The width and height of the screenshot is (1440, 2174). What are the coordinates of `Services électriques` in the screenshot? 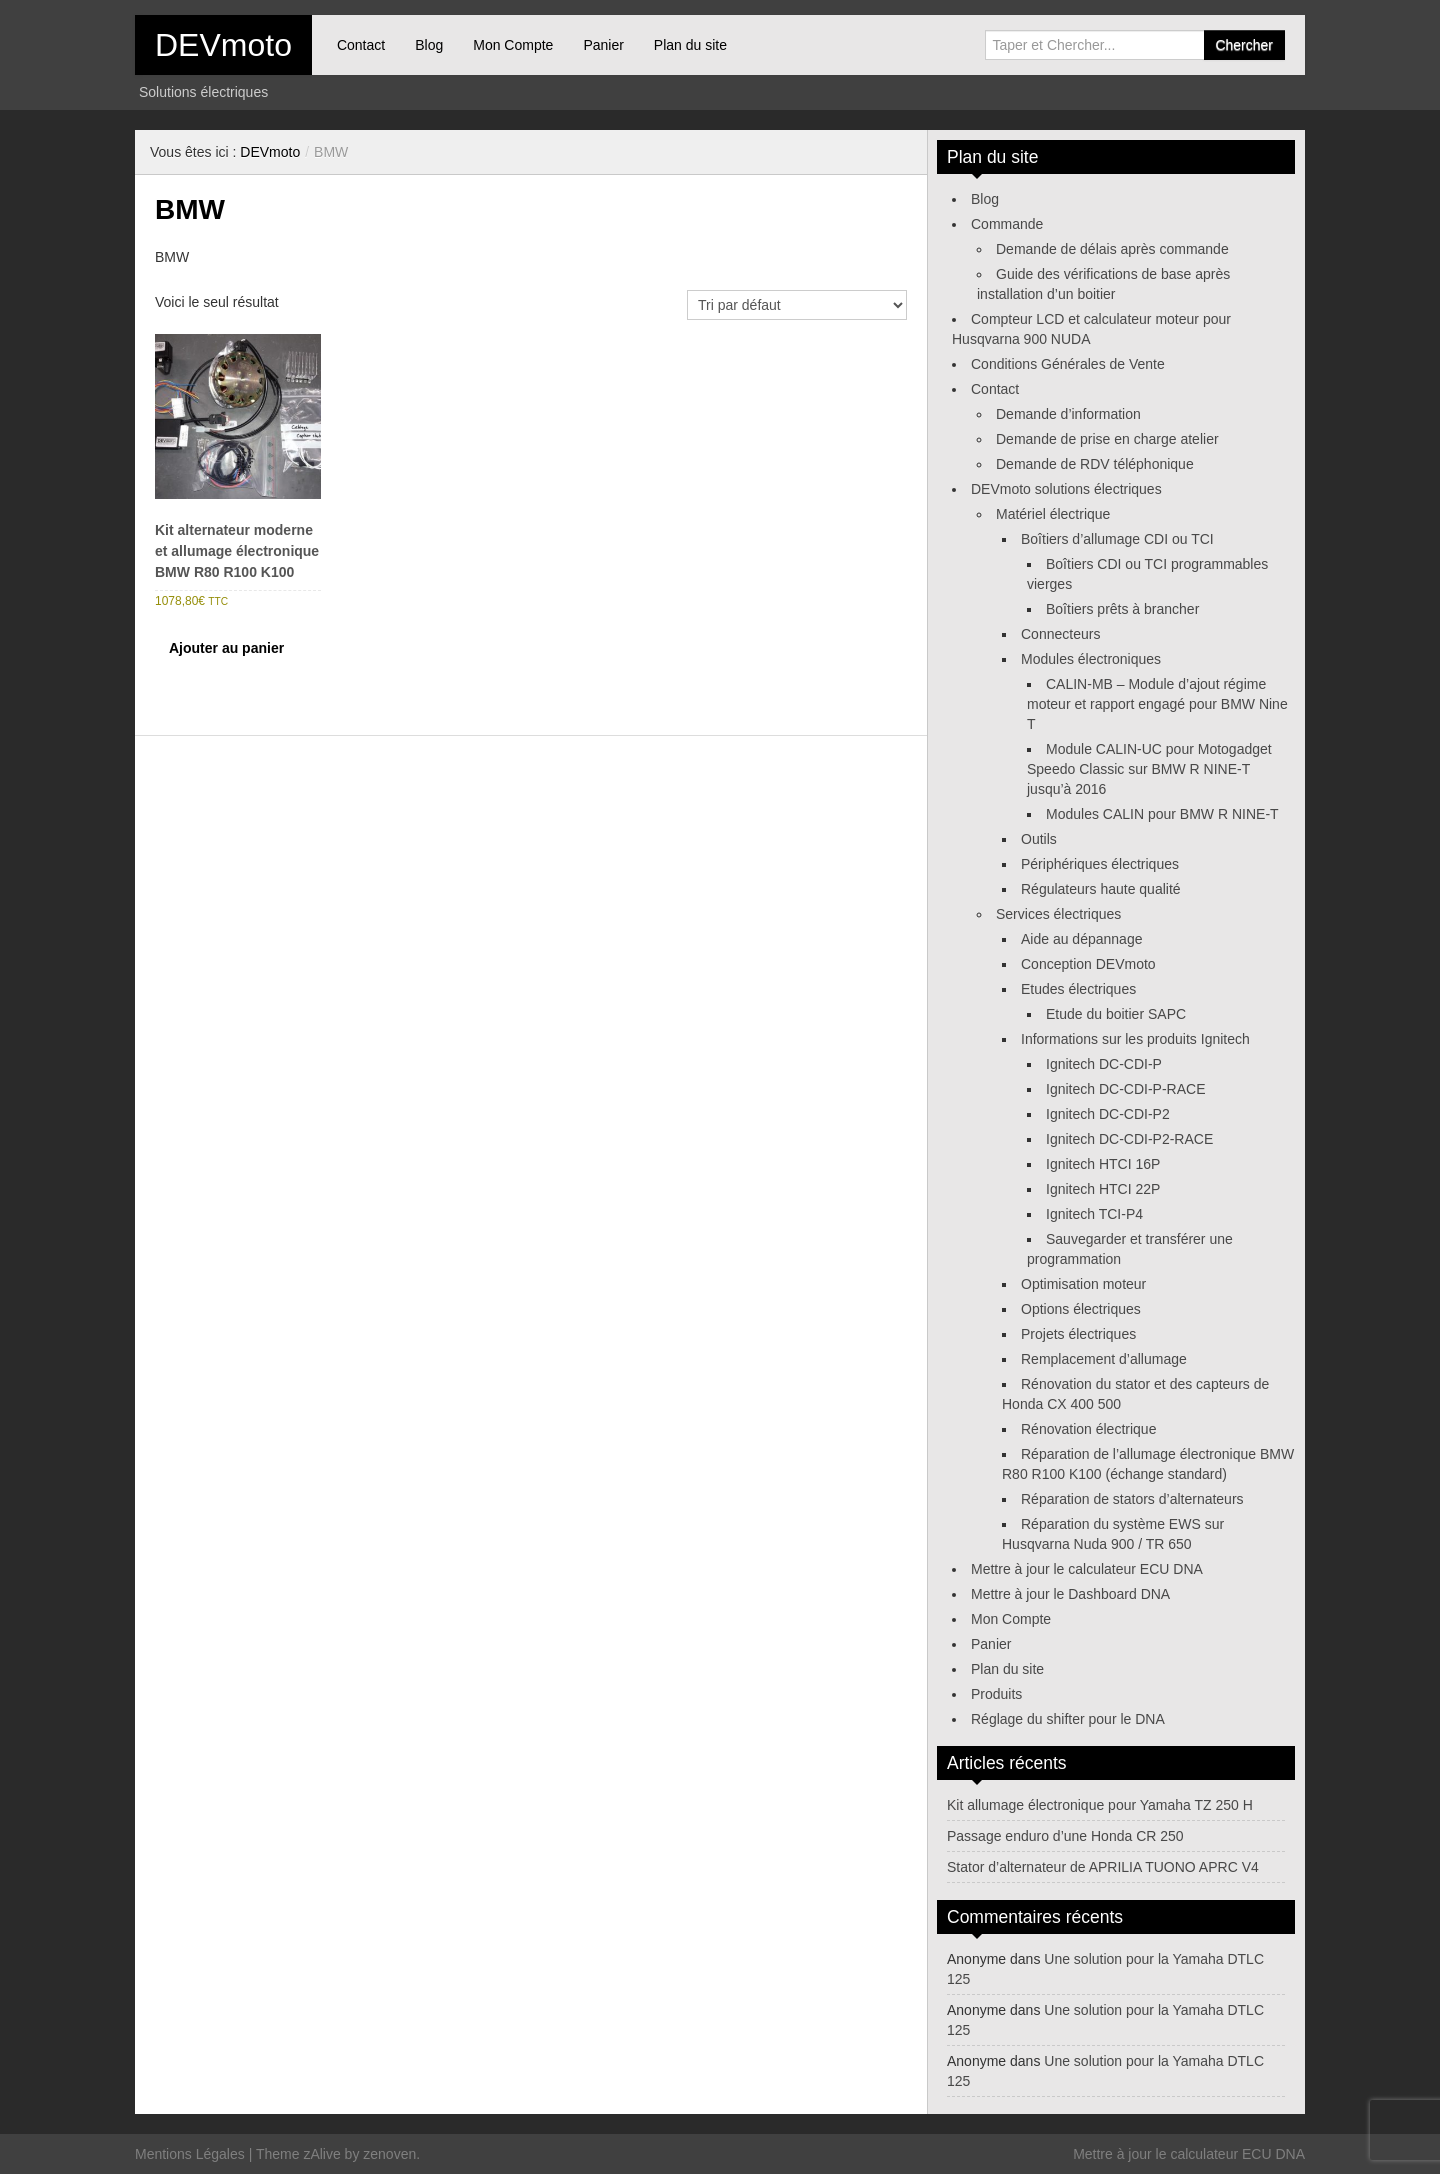 It's located at (1058, 914).